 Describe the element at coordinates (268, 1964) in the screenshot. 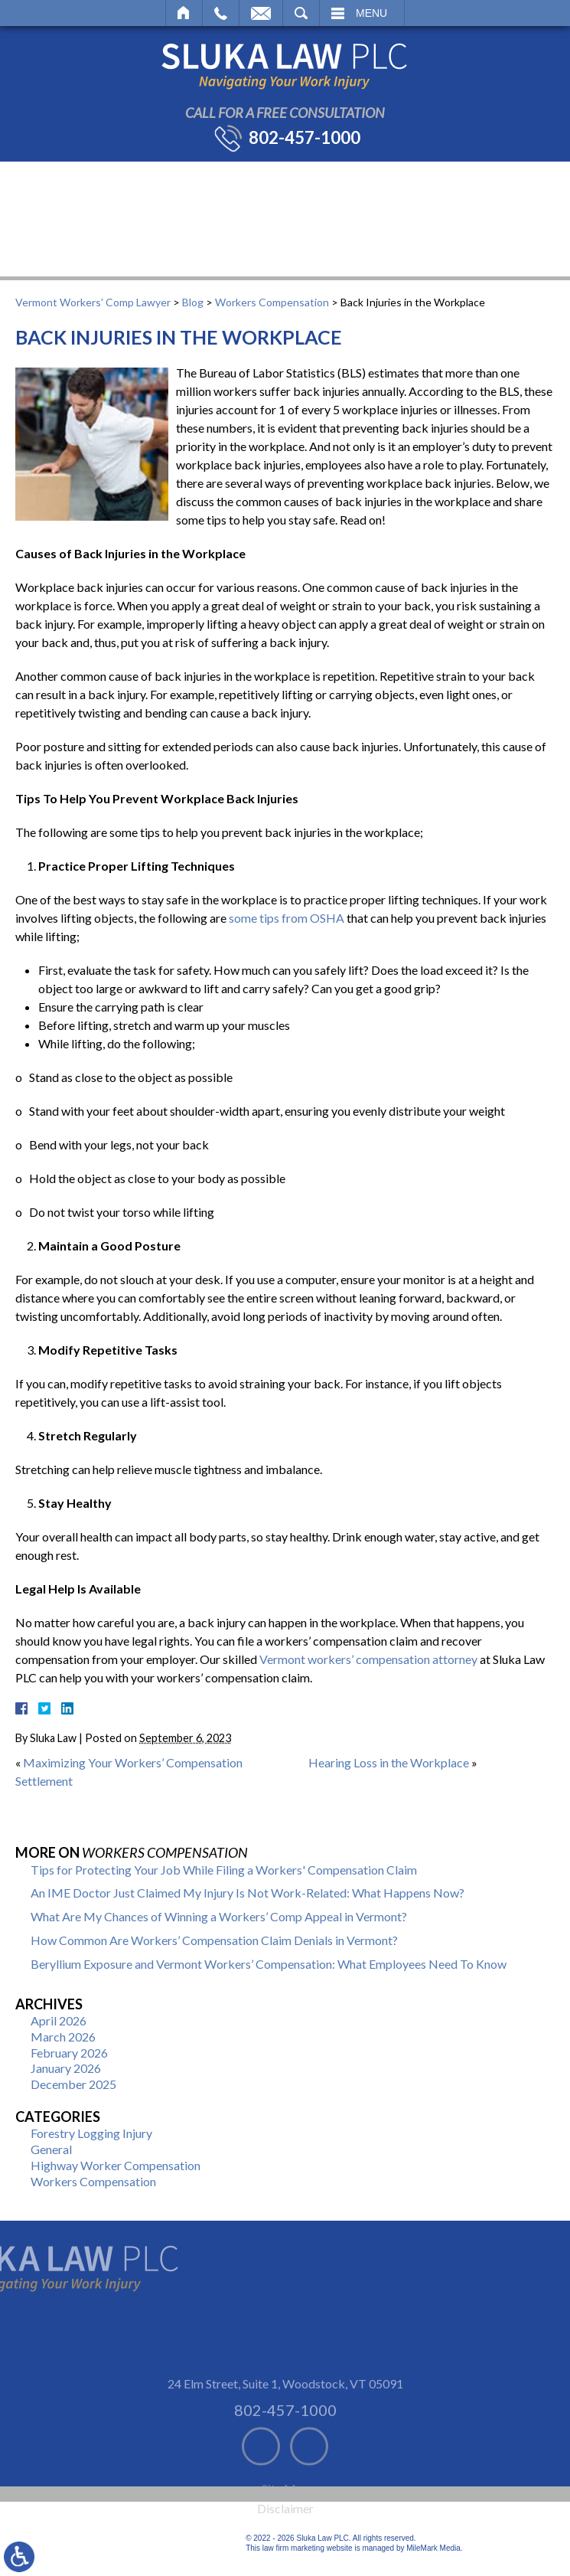

I see `Beryllium Exposure and Vermont Workers’ Compensation: What Employees Need To Know` at that location.